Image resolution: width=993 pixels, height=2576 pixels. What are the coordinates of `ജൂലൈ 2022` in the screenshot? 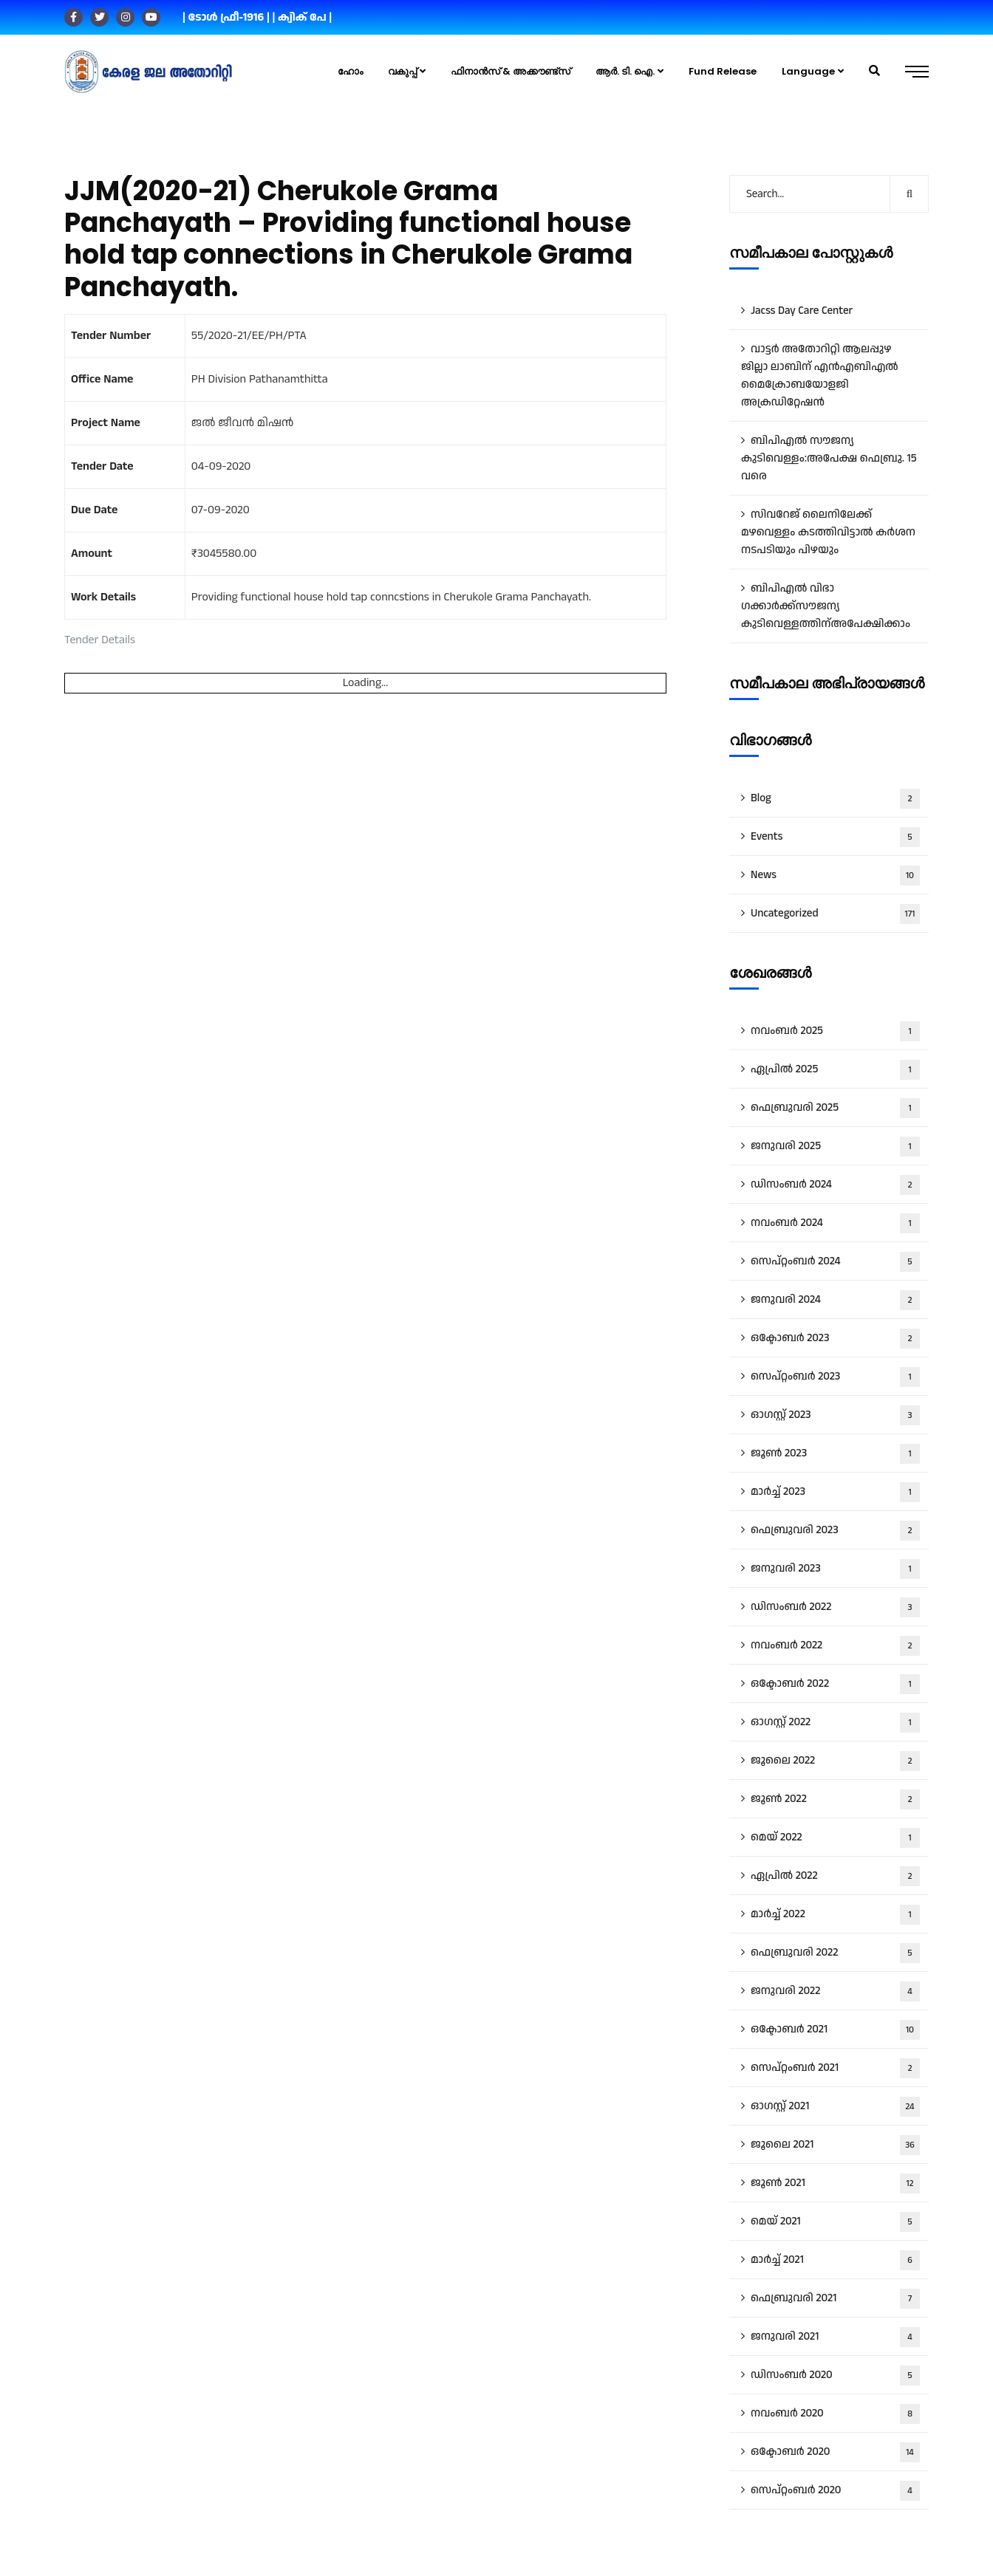 It's located at (835, 1761).